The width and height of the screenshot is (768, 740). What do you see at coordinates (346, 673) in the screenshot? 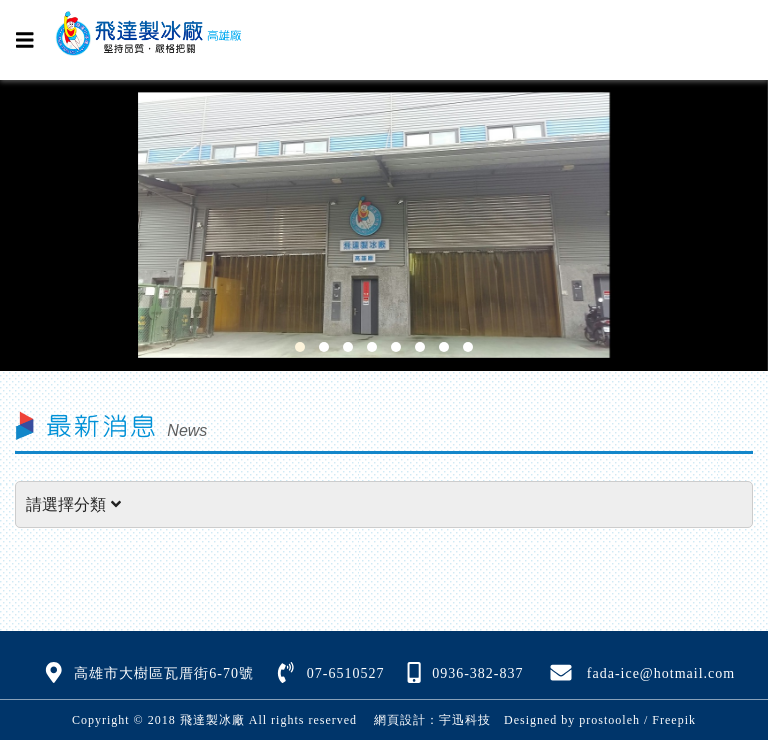
I see `07-6510527` at bounding box center [346, 673].